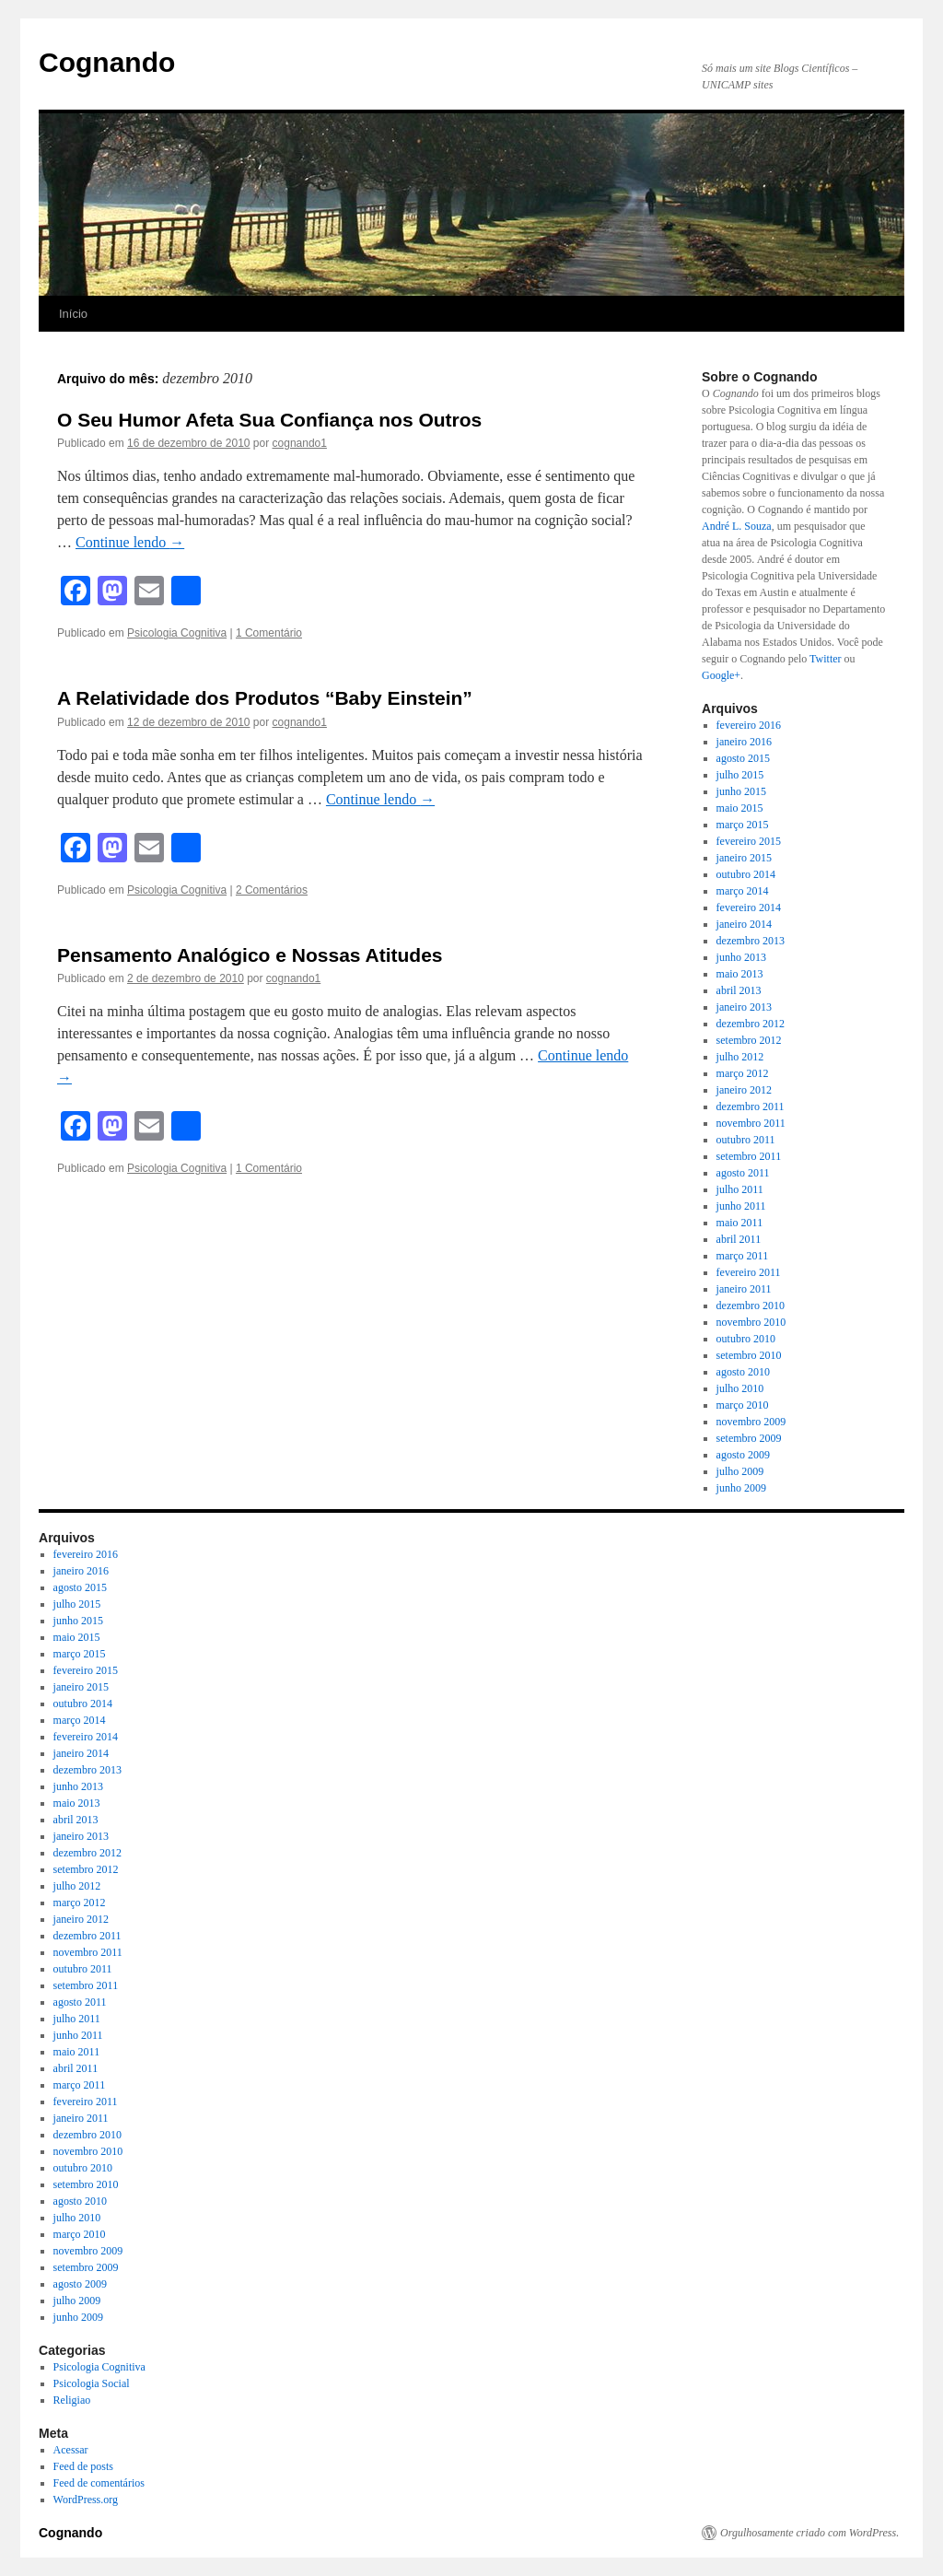 The width and height of the screenshot is (943, 2576). What do you see at coordinates (744, 857) in the screenshot?
I see `janeiro 2015` at bounding box center [744, 857].